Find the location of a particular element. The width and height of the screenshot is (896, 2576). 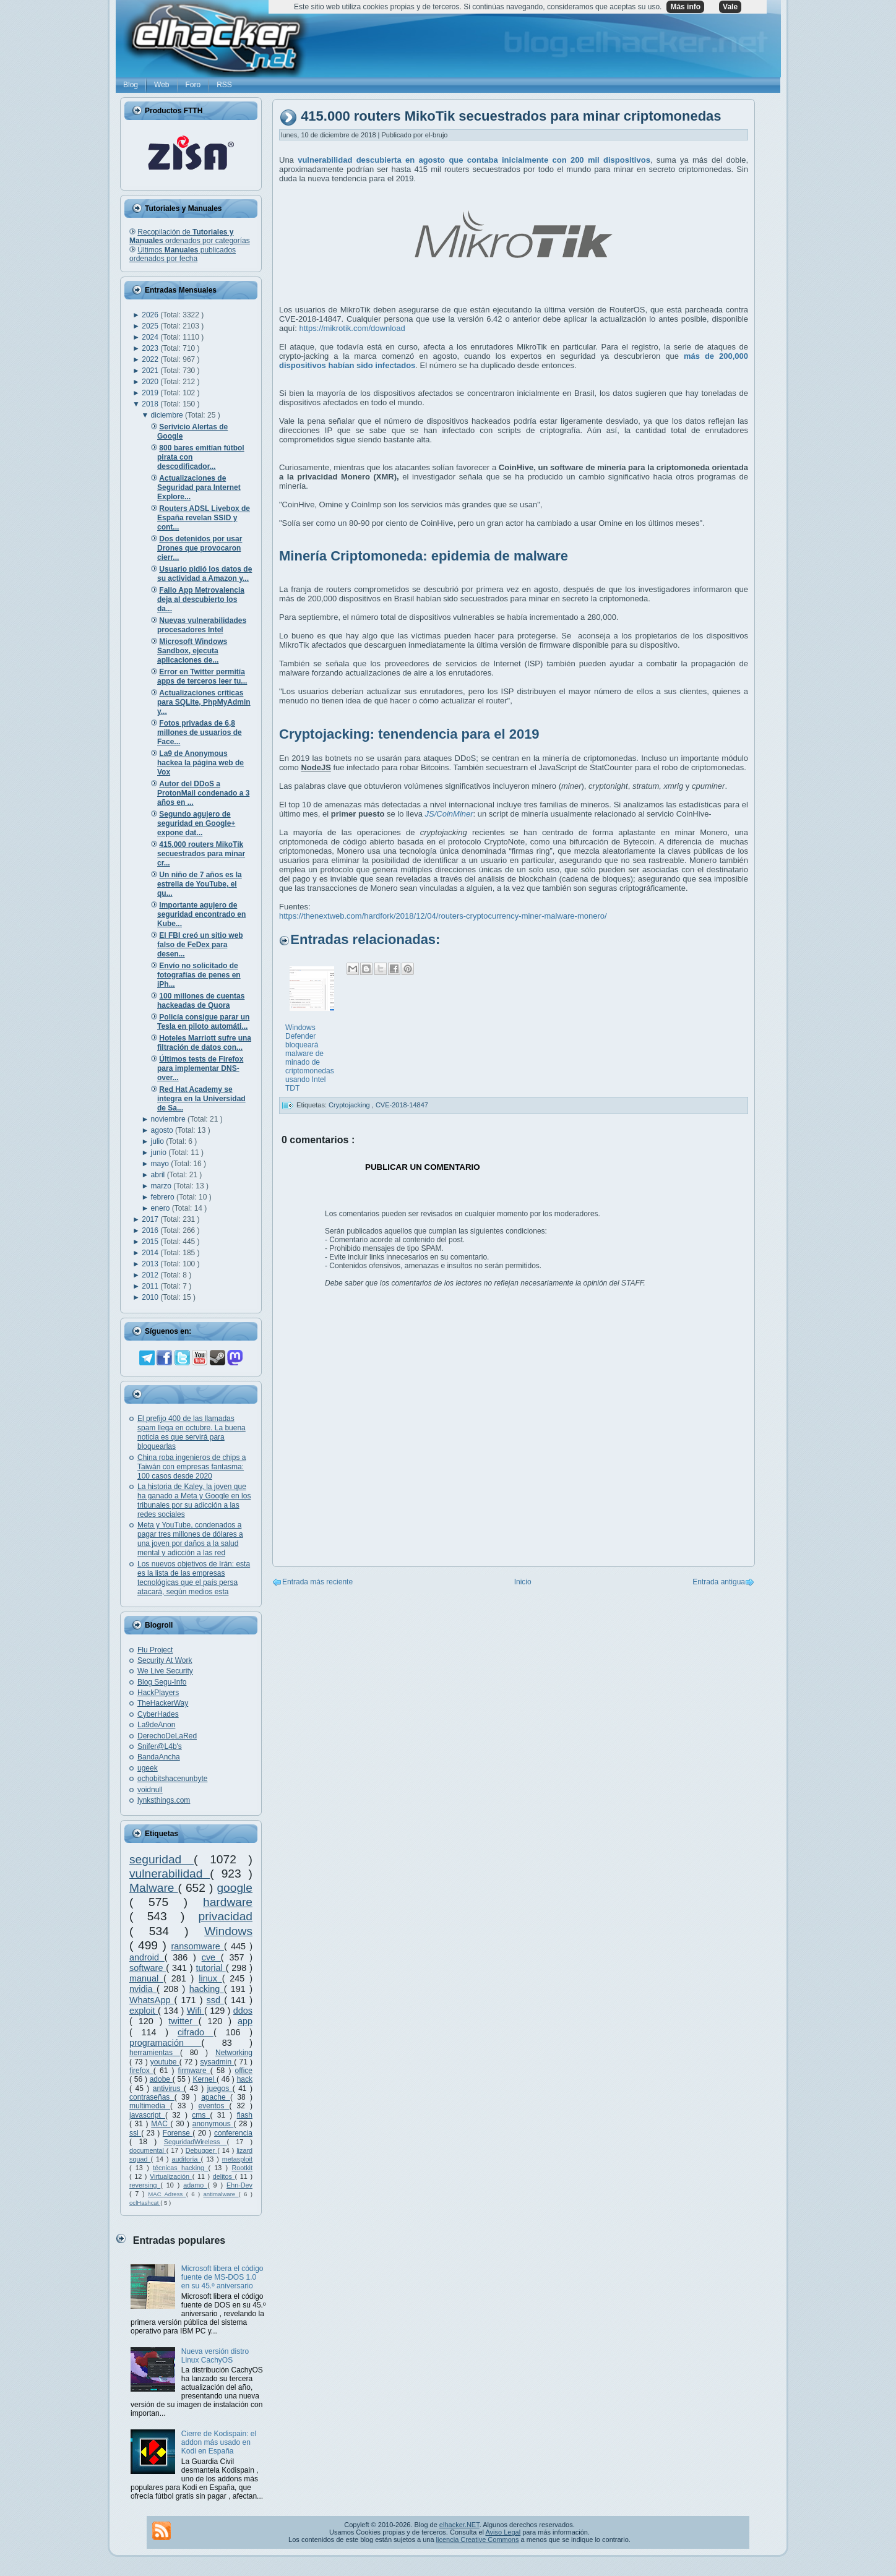

hardware is located at coordinates (227, 1902).